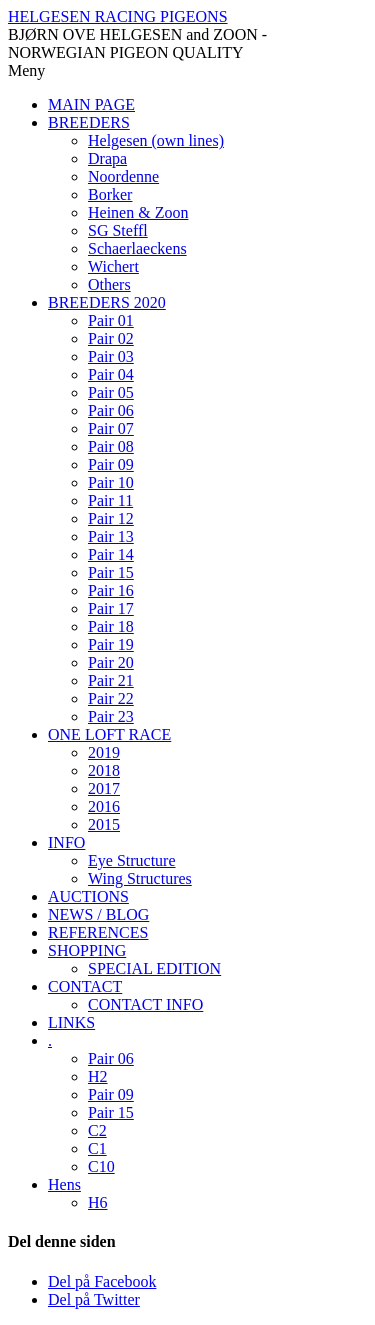  I want to click on Pair 09, so click(111, 464).